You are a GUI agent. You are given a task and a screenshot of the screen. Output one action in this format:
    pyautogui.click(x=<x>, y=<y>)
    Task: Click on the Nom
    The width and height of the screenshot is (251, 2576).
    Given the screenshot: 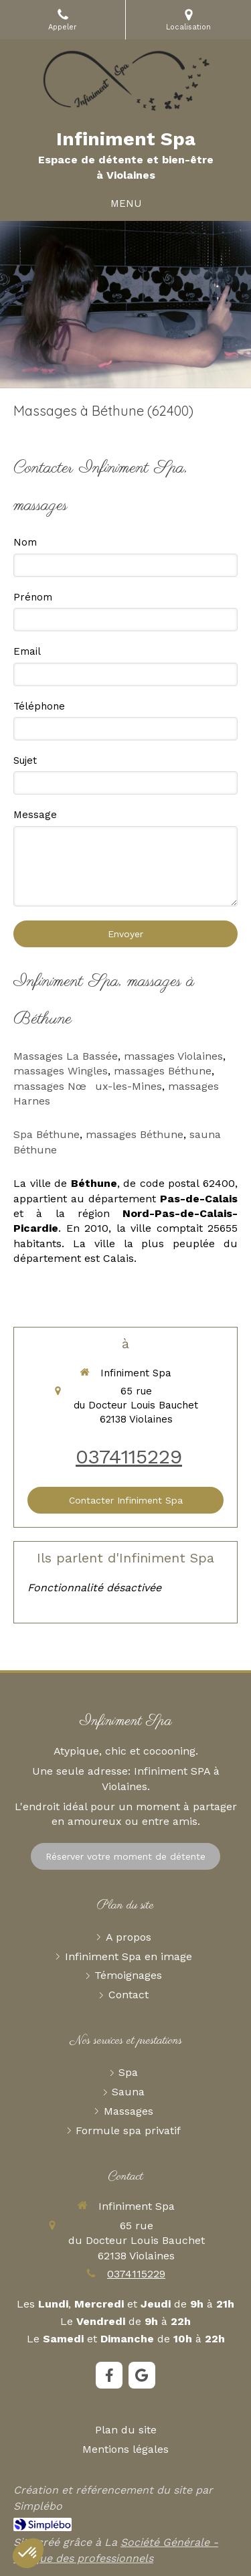 What is the action you would take?
    pyautogui.click(x=25, y=542)
    